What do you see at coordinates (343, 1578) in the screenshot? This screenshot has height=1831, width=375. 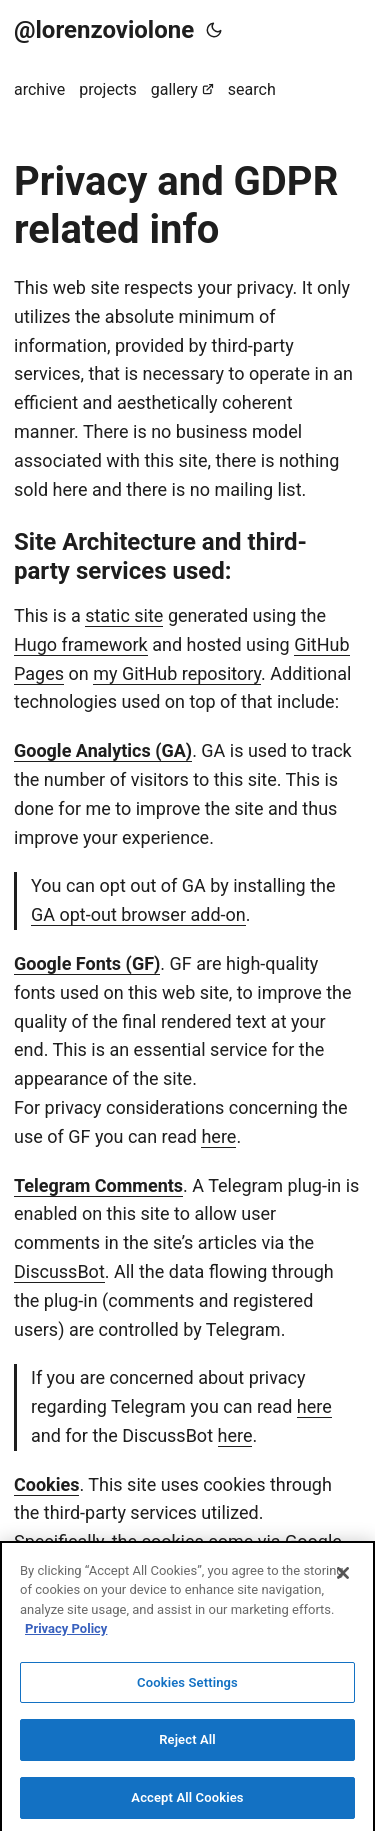 I see `[Close]` at bounding box center [343, 1578].